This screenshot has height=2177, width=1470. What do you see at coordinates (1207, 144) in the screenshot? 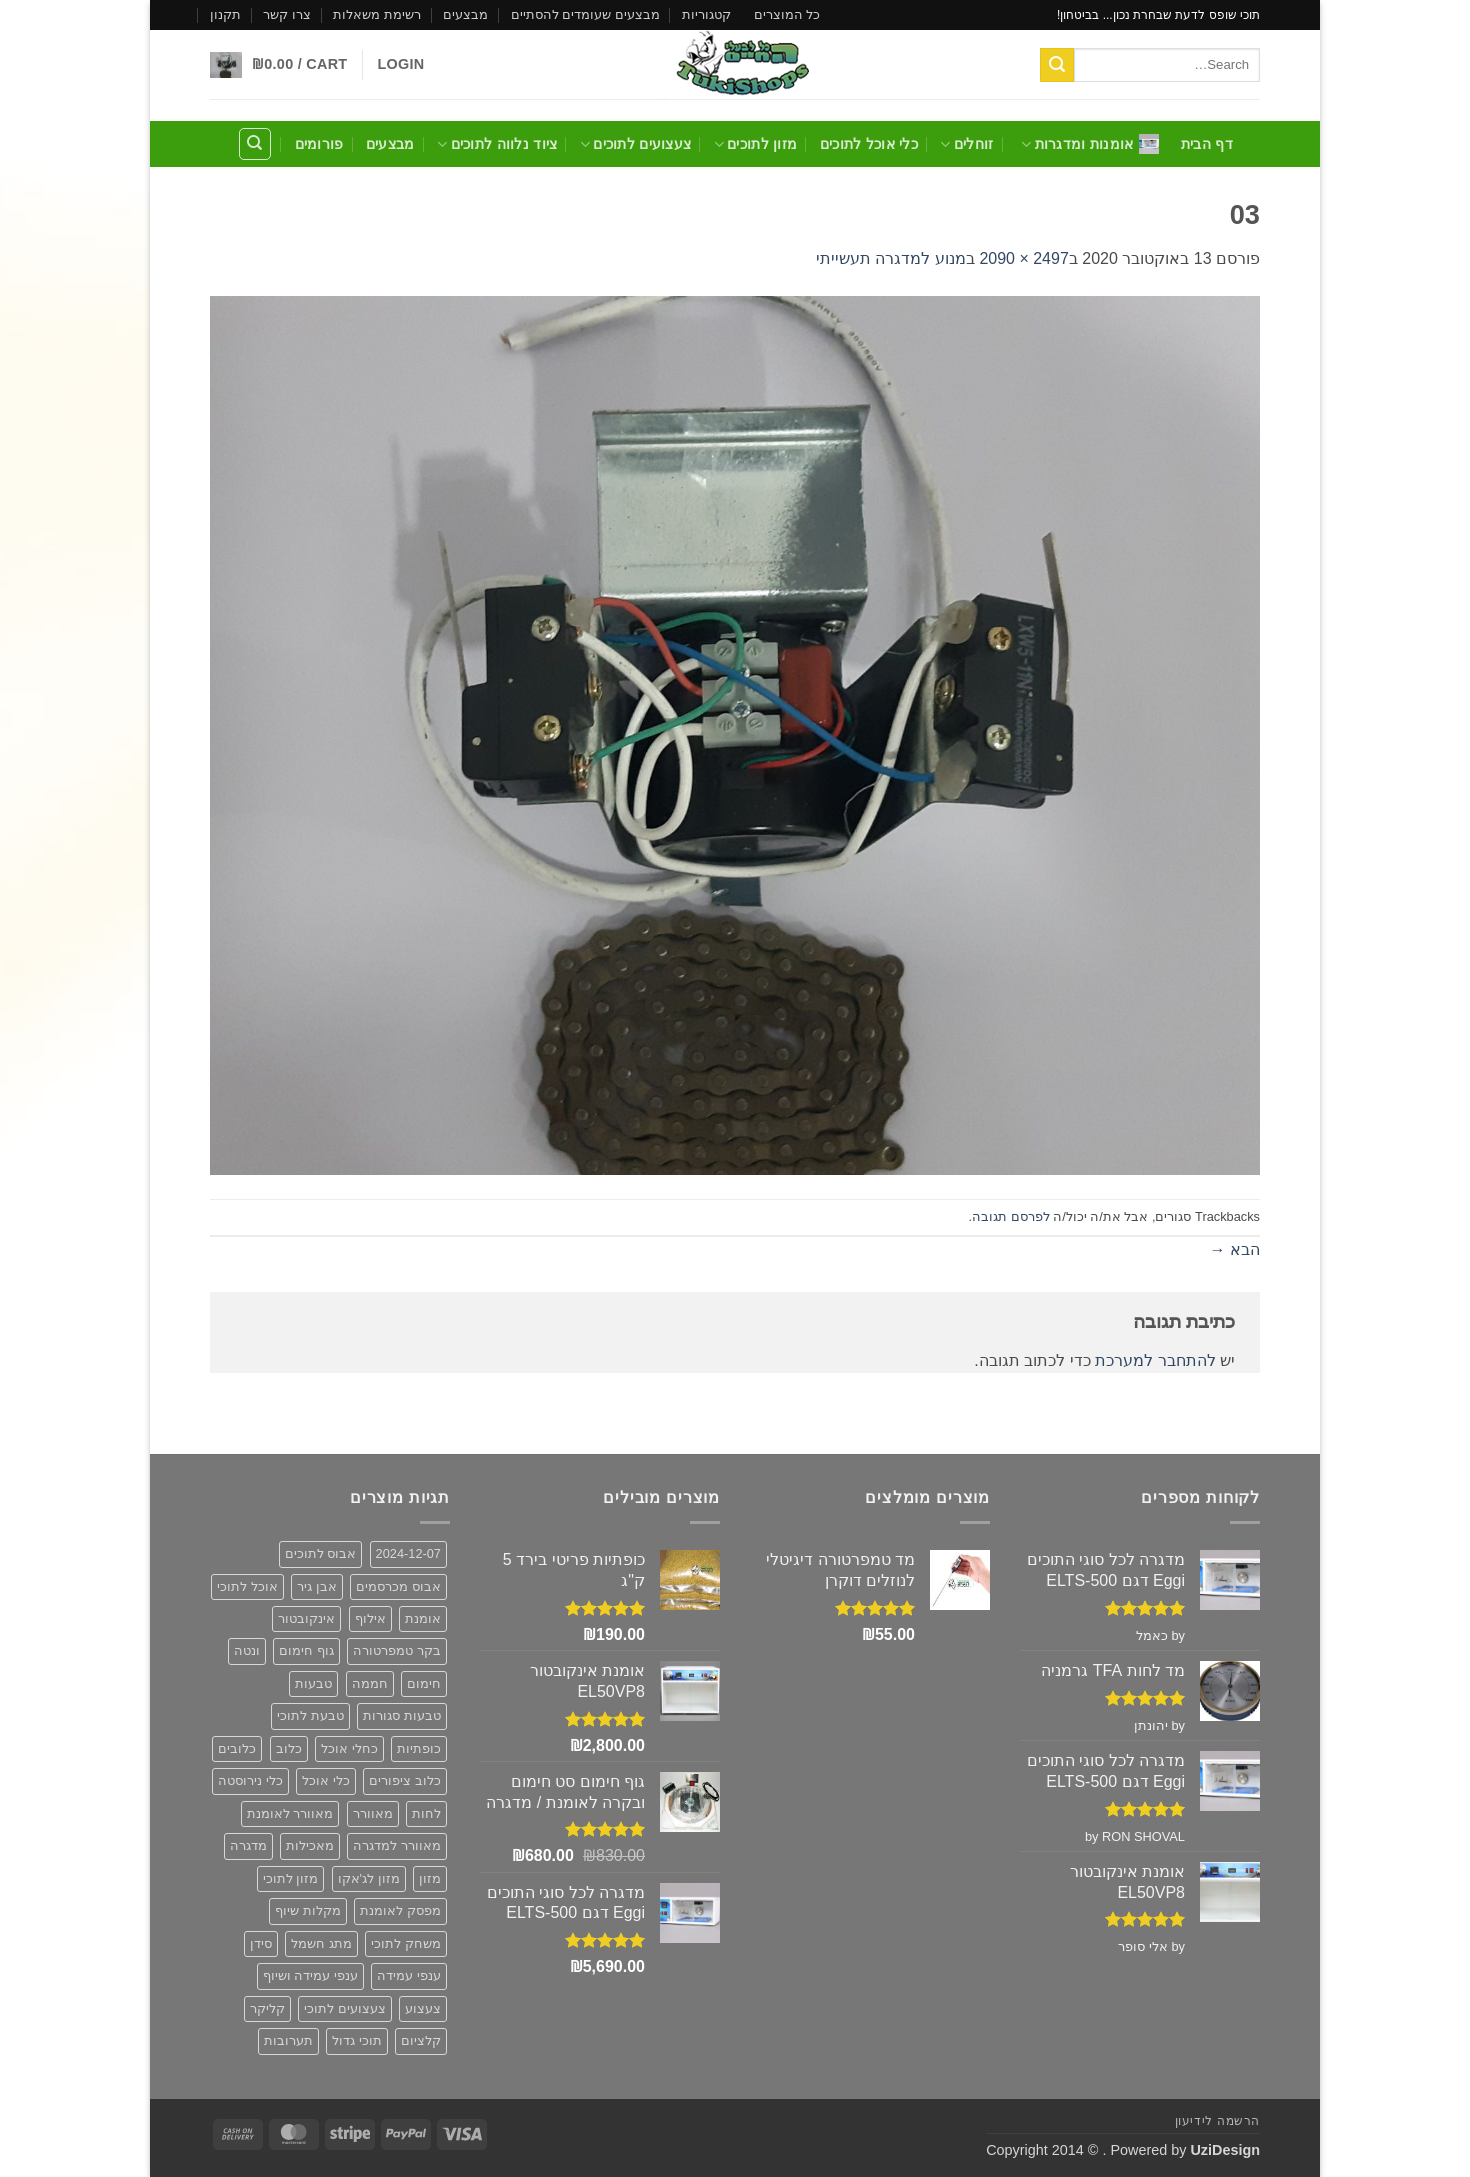
I see `דף הבית` at bounding box center [1207, 144].